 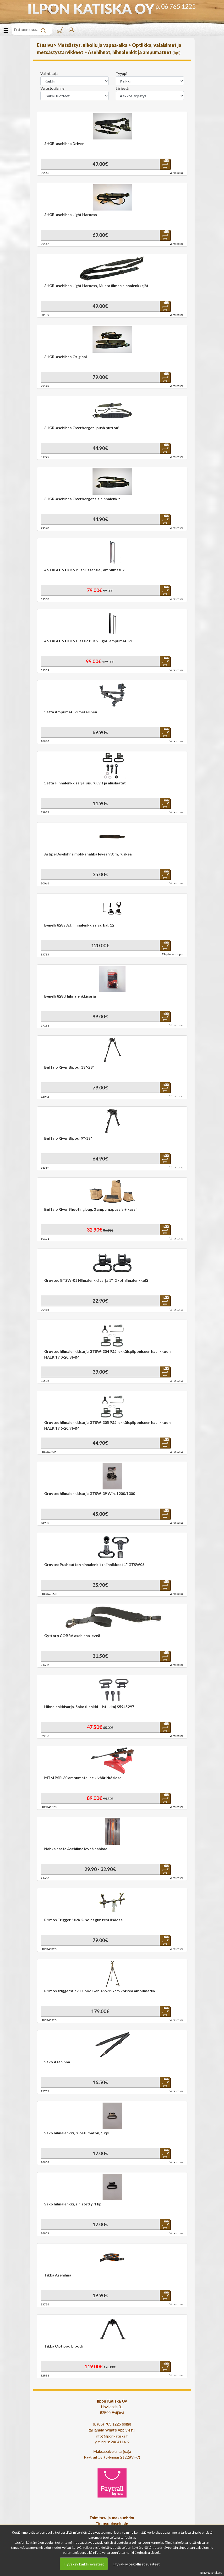 What do you see at coordinates (69, 1067) in the screenshot?
I see `Buffalo River Bipodi 13"-23"` at bounding box center [69, 1067].